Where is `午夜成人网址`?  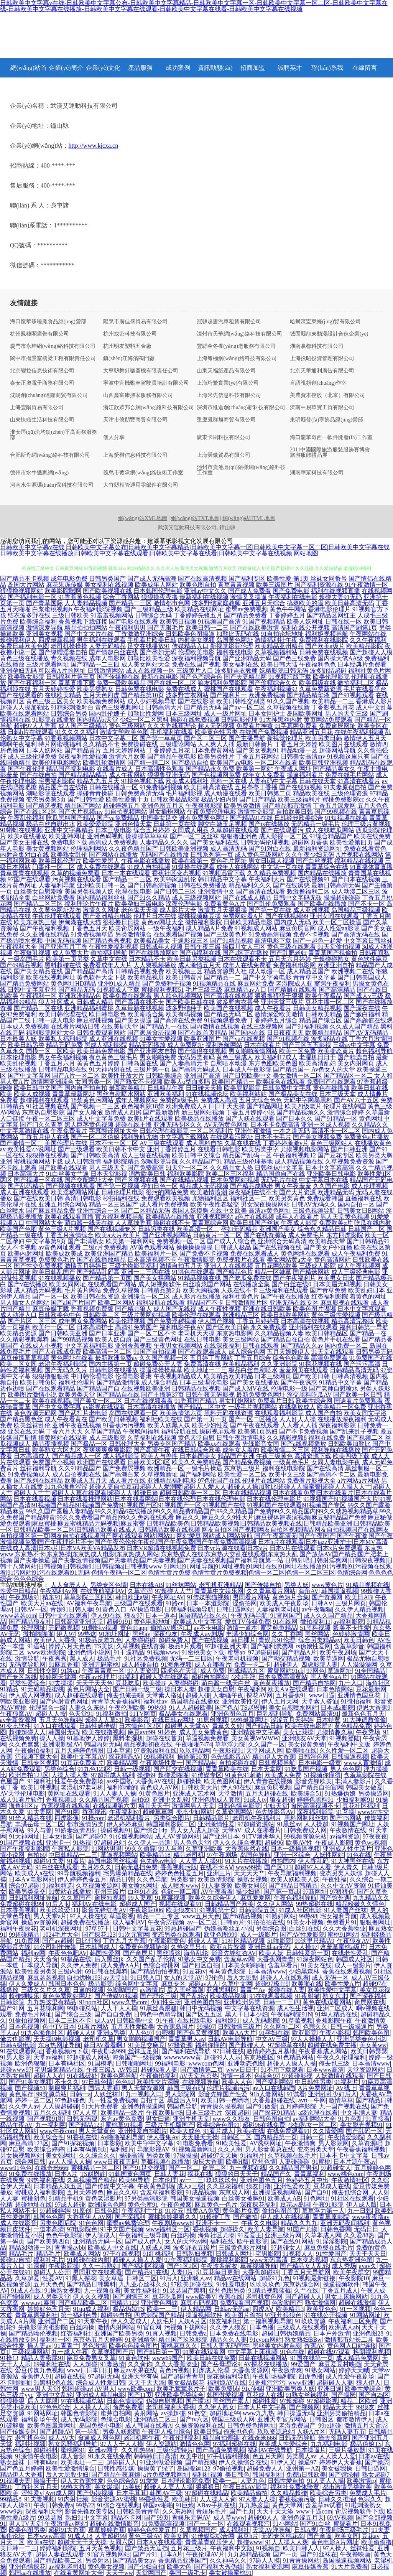 午夜成人网址 is located at coordinates (293, 768).